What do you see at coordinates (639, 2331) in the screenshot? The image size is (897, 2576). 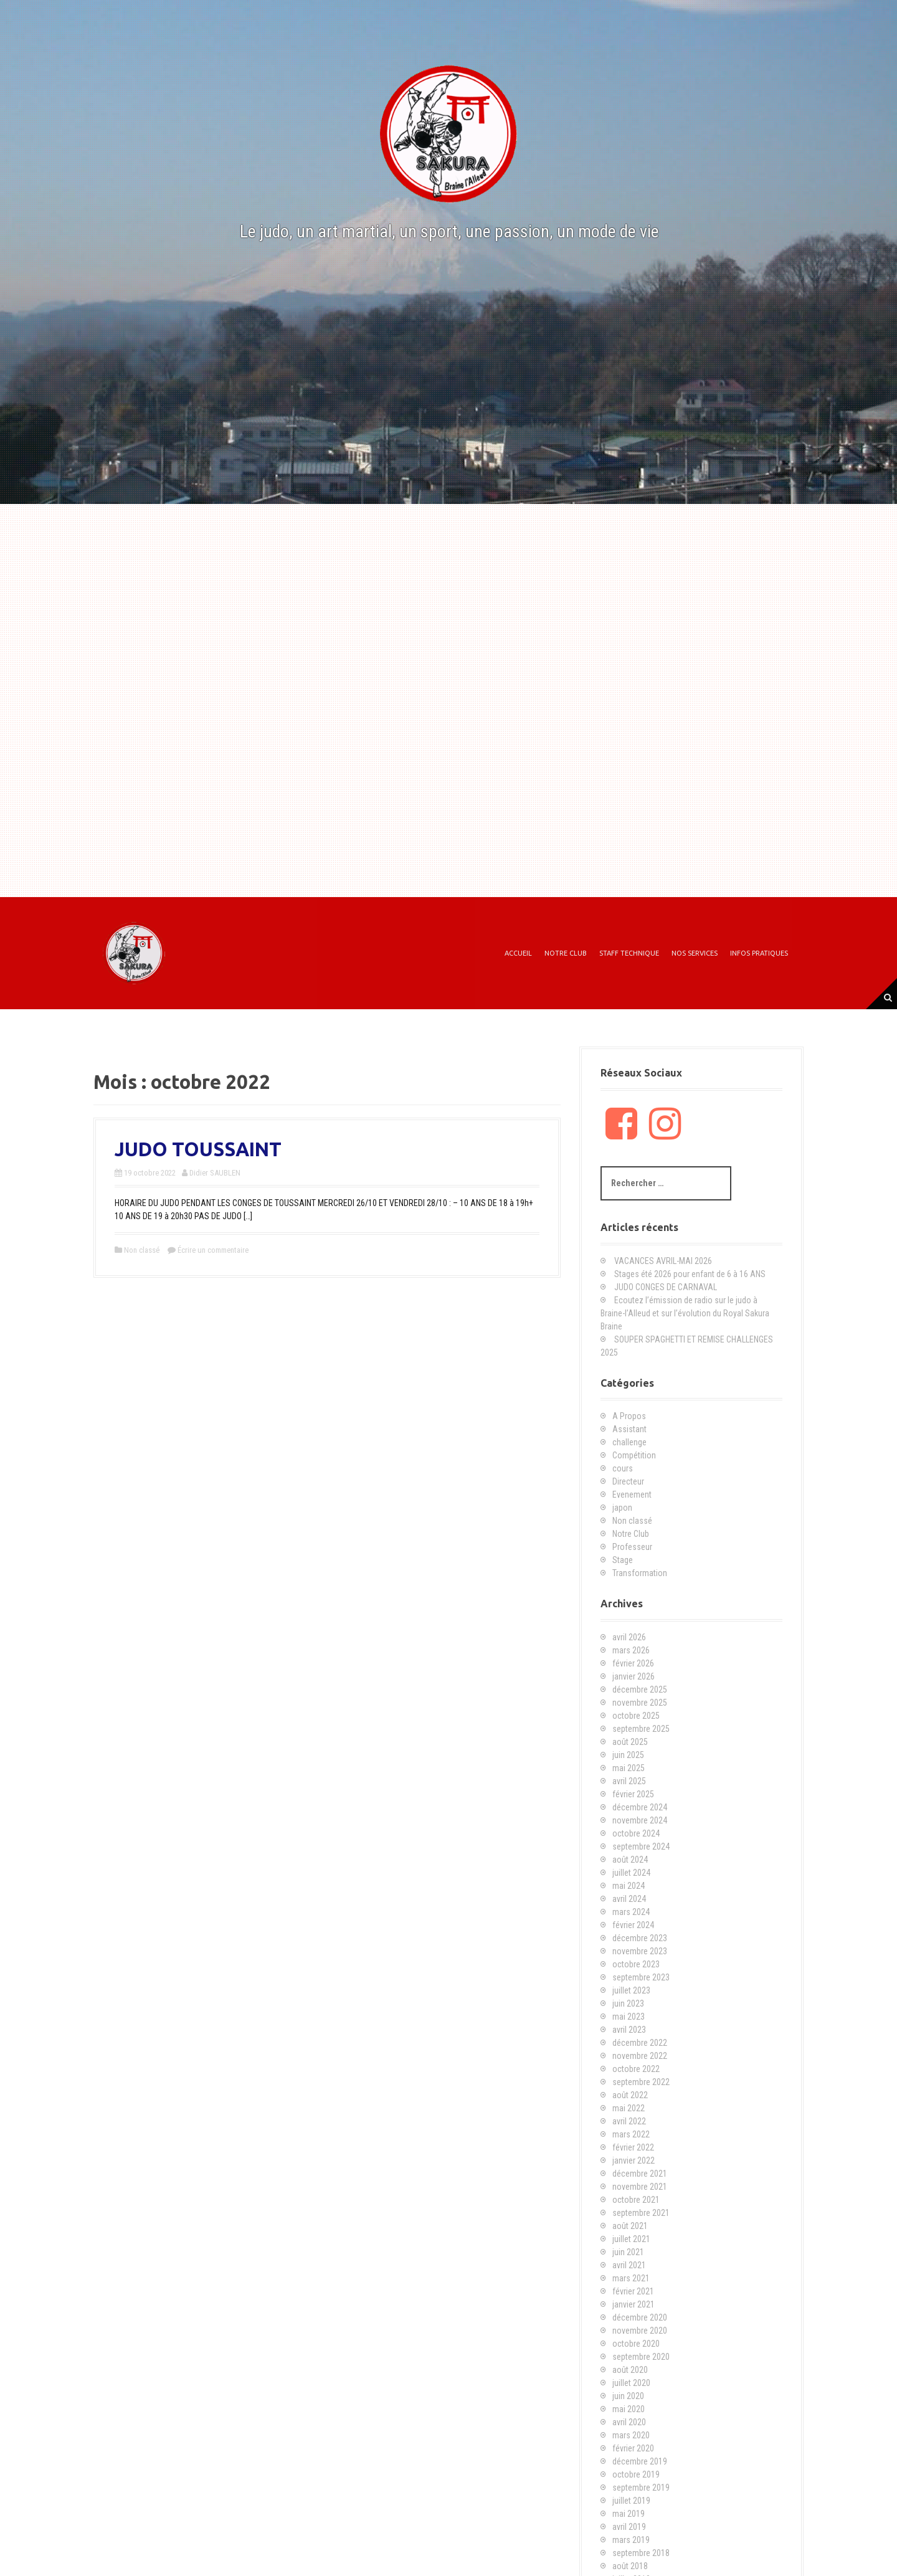 I see `novembre 2020` at bounding box center [639, 2331].